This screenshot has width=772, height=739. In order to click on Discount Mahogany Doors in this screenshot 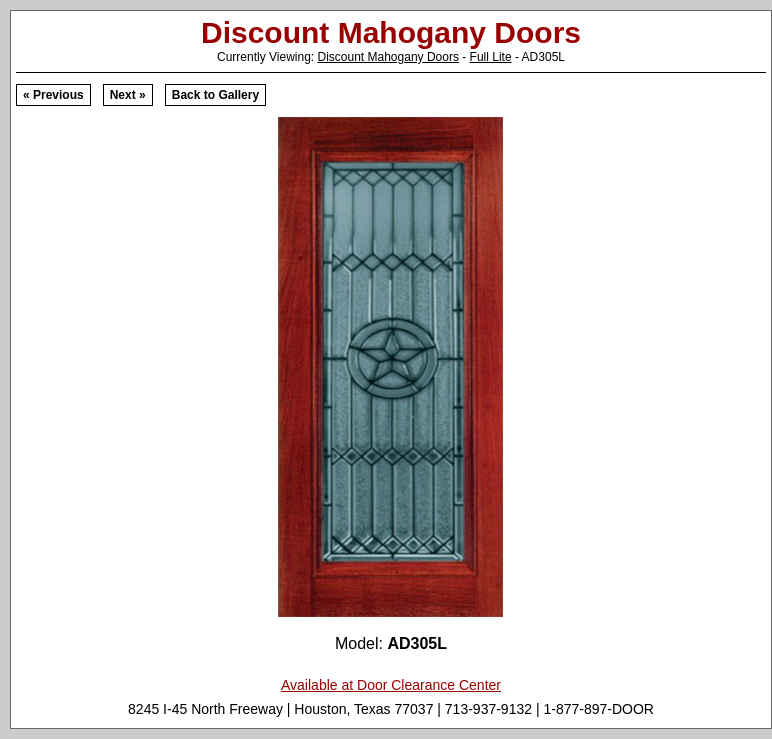, I will do `click(388, 57)`.